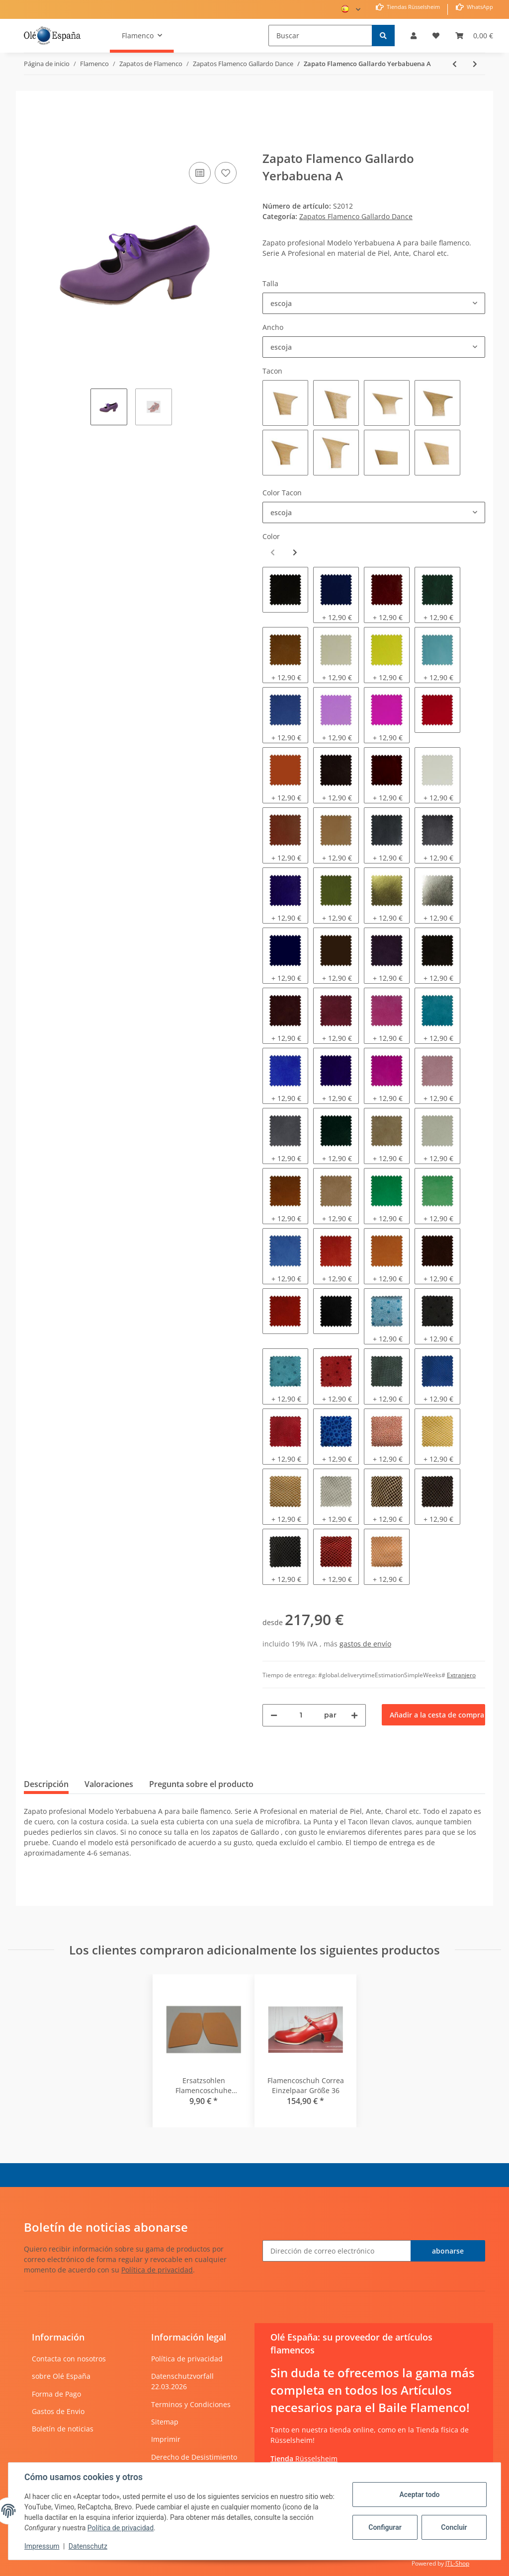 The width and height of the screenshot is (509, 2576). I want to click on Rüsselsheim, so click(304, 2458).